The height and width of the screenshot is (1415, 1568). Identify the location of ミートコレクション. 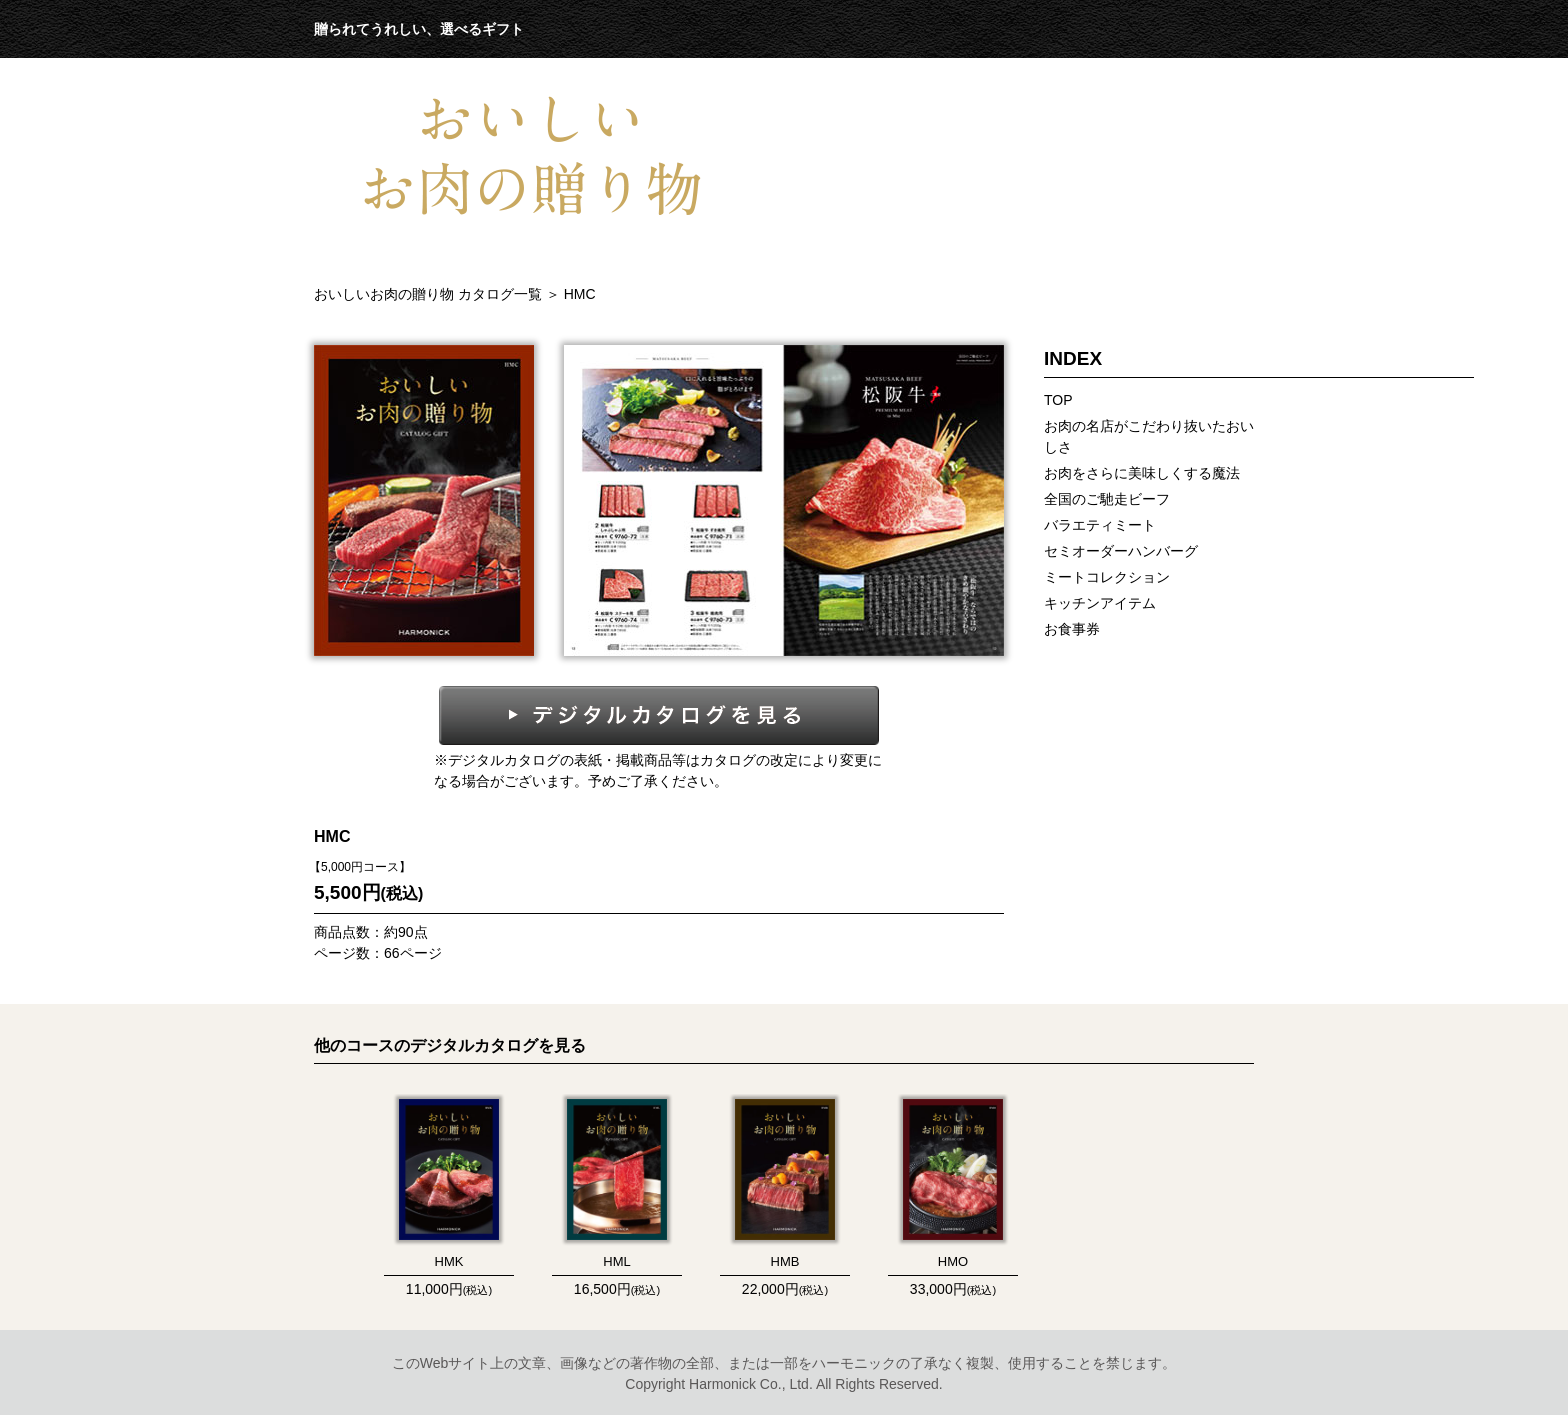
(1107, 577).